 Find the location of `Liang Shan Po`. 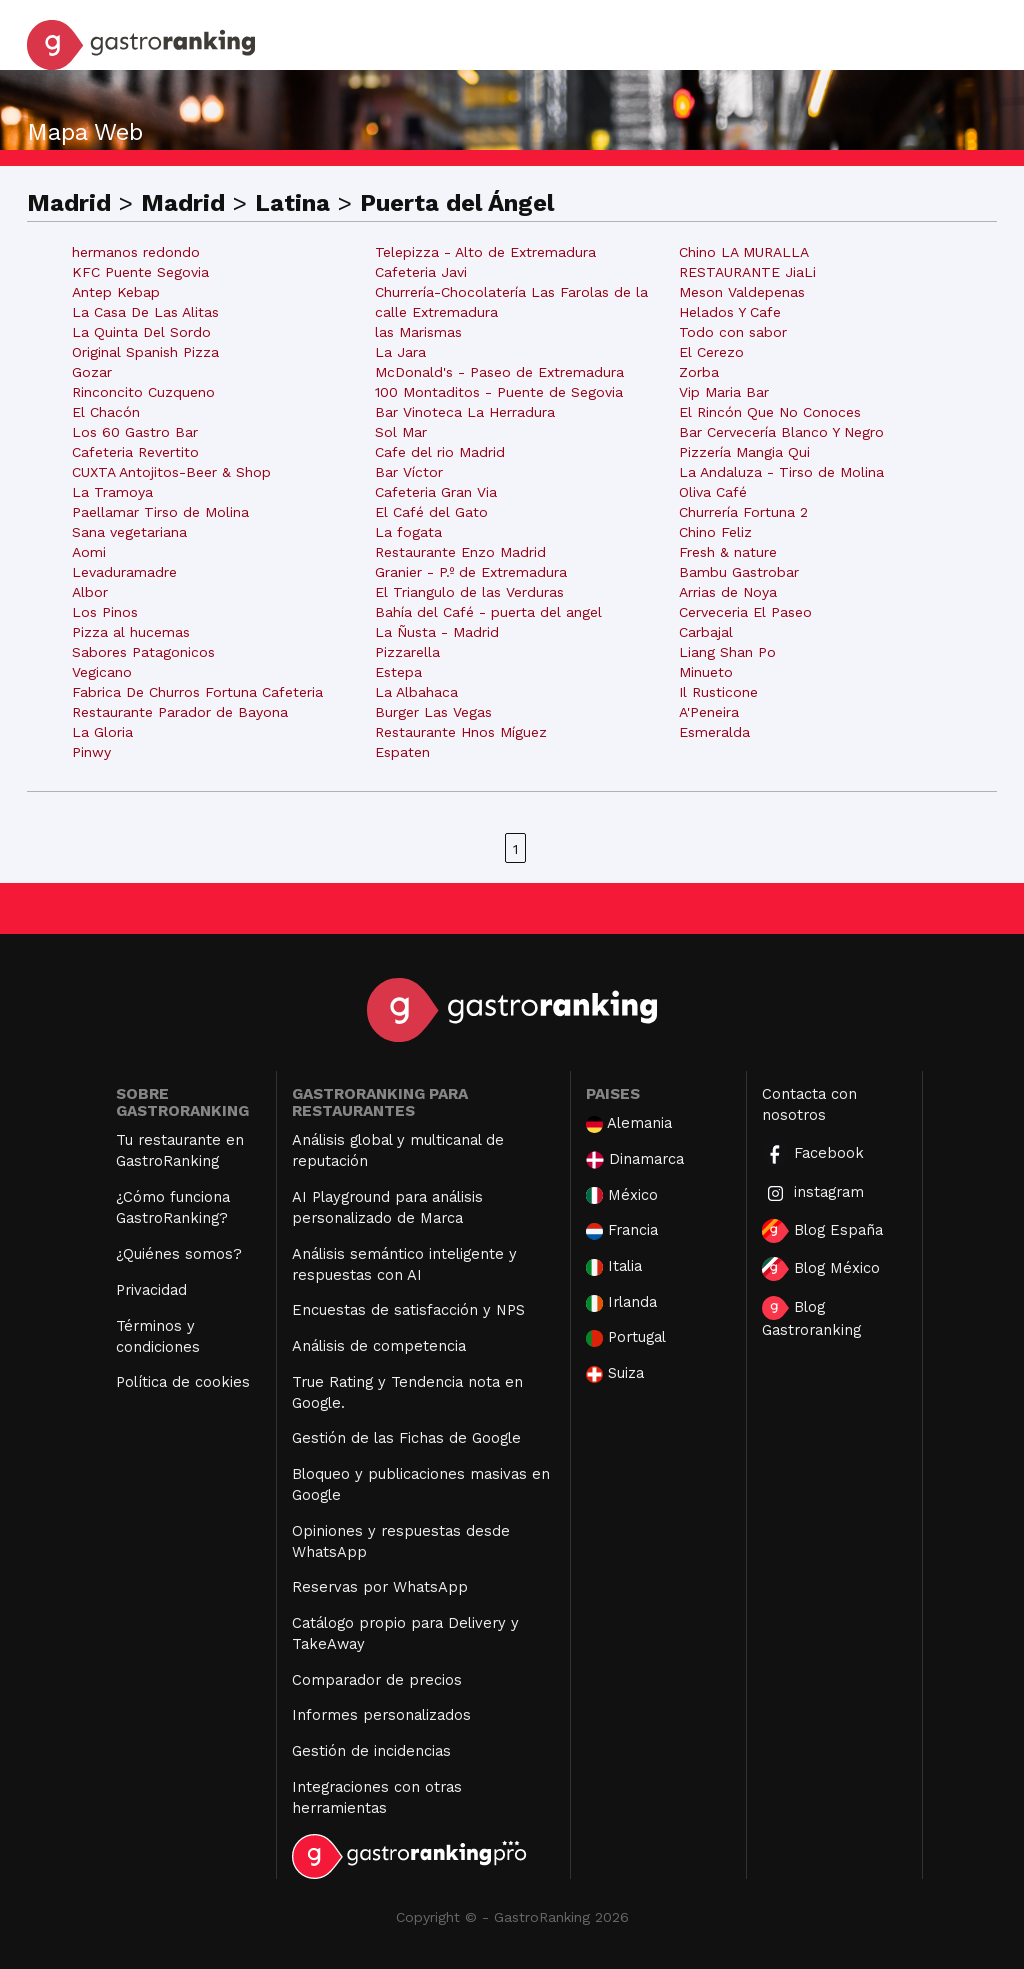

Liang Shan Po is located at coordinates (727, 652).